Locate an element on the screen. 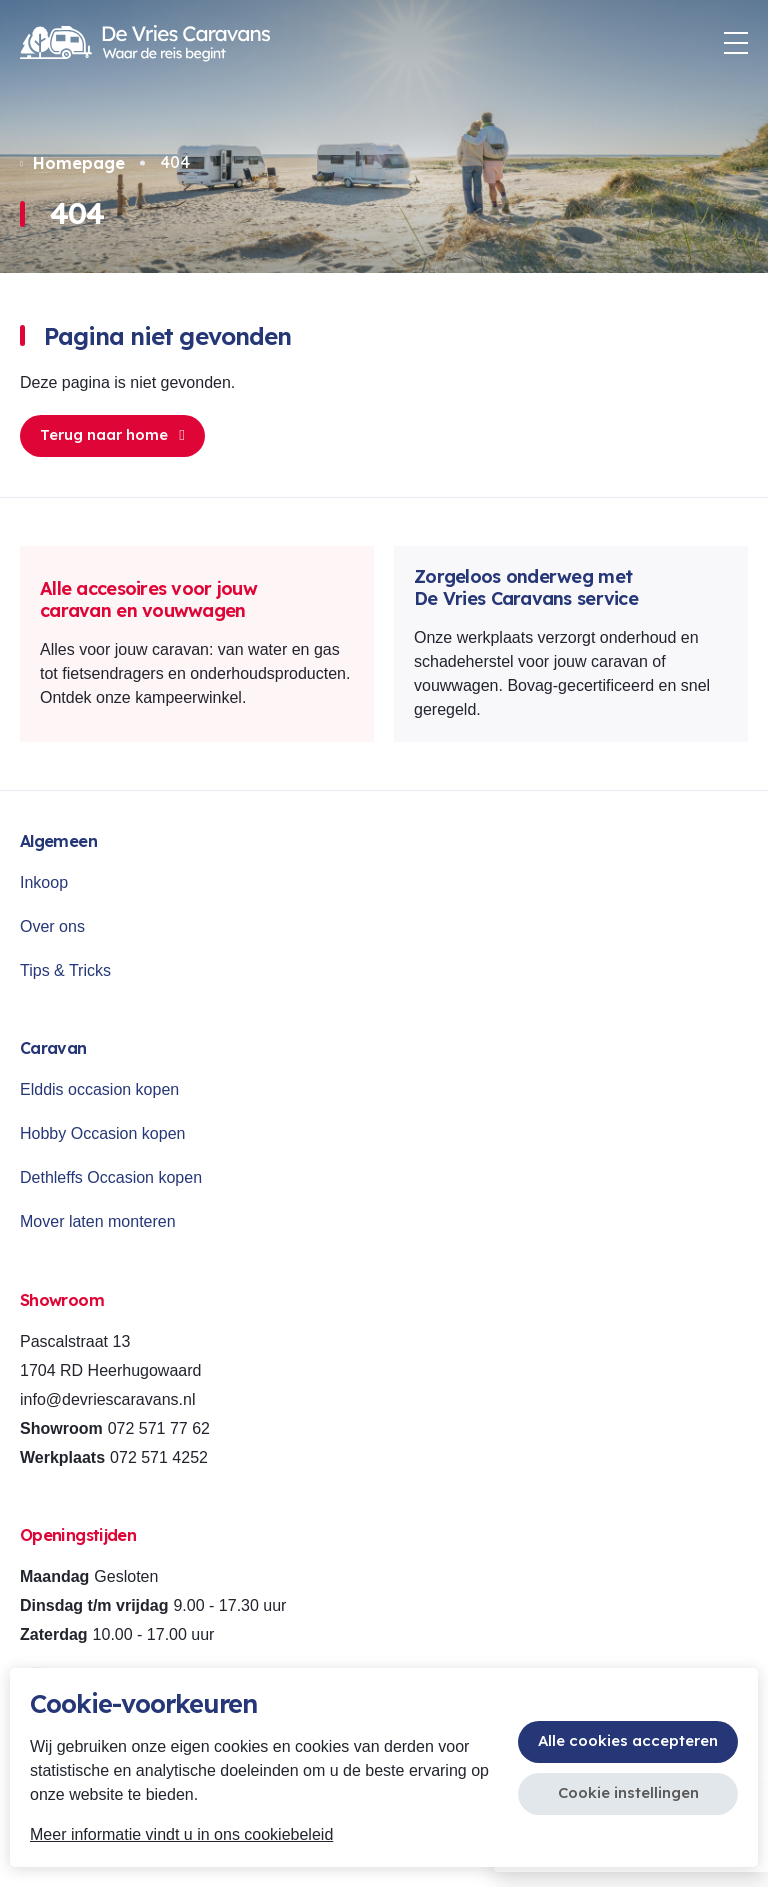  Hobby Occasion kopen is located at coordinates (102, 1133).